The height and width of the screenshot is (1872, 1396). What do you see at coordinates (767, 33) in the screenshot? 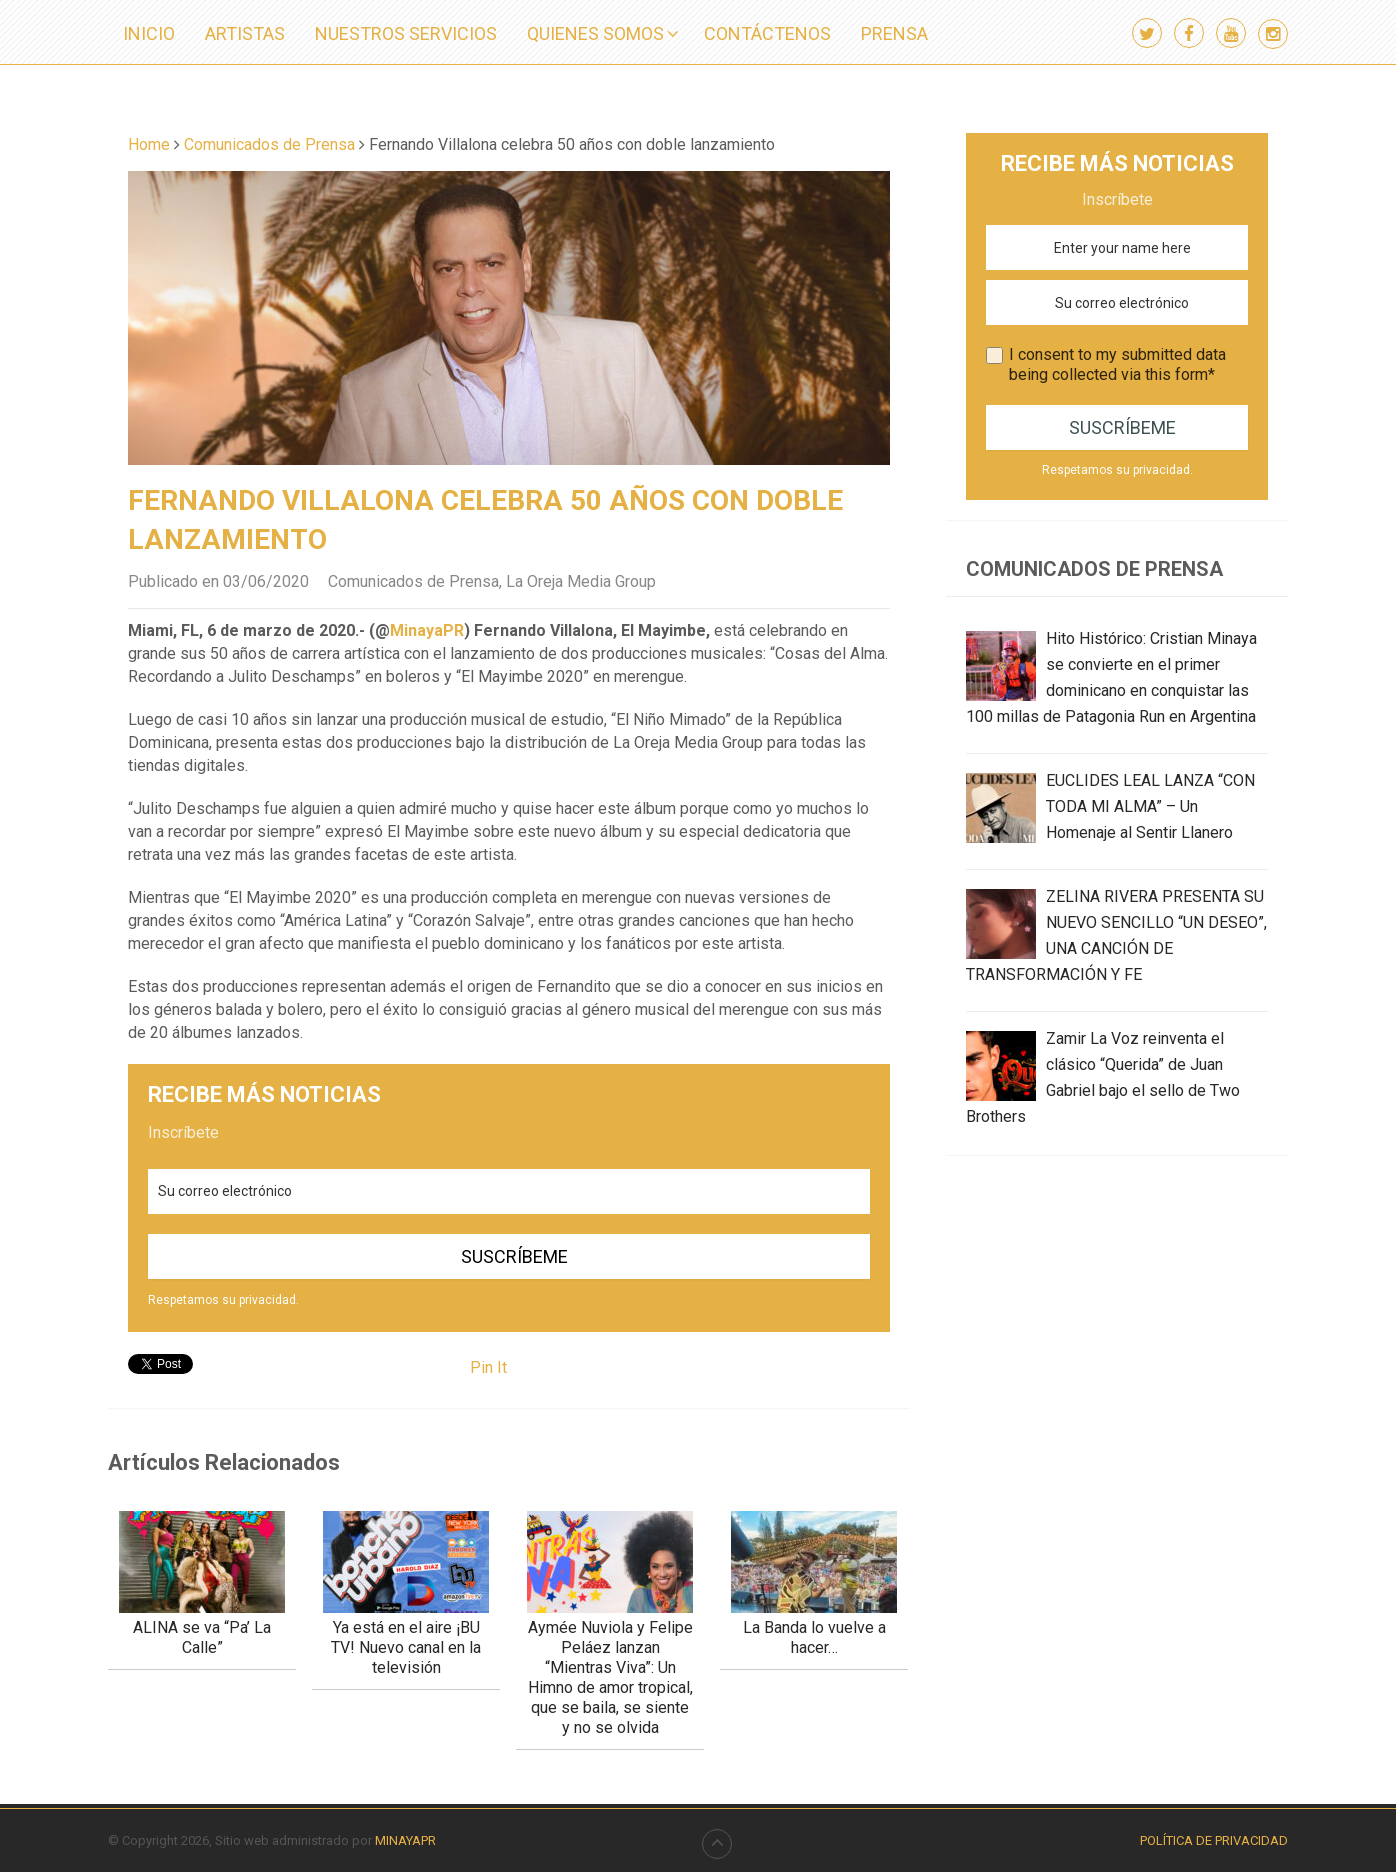
I see `CONTÁCTENOS` at bounding box center [767, 33].